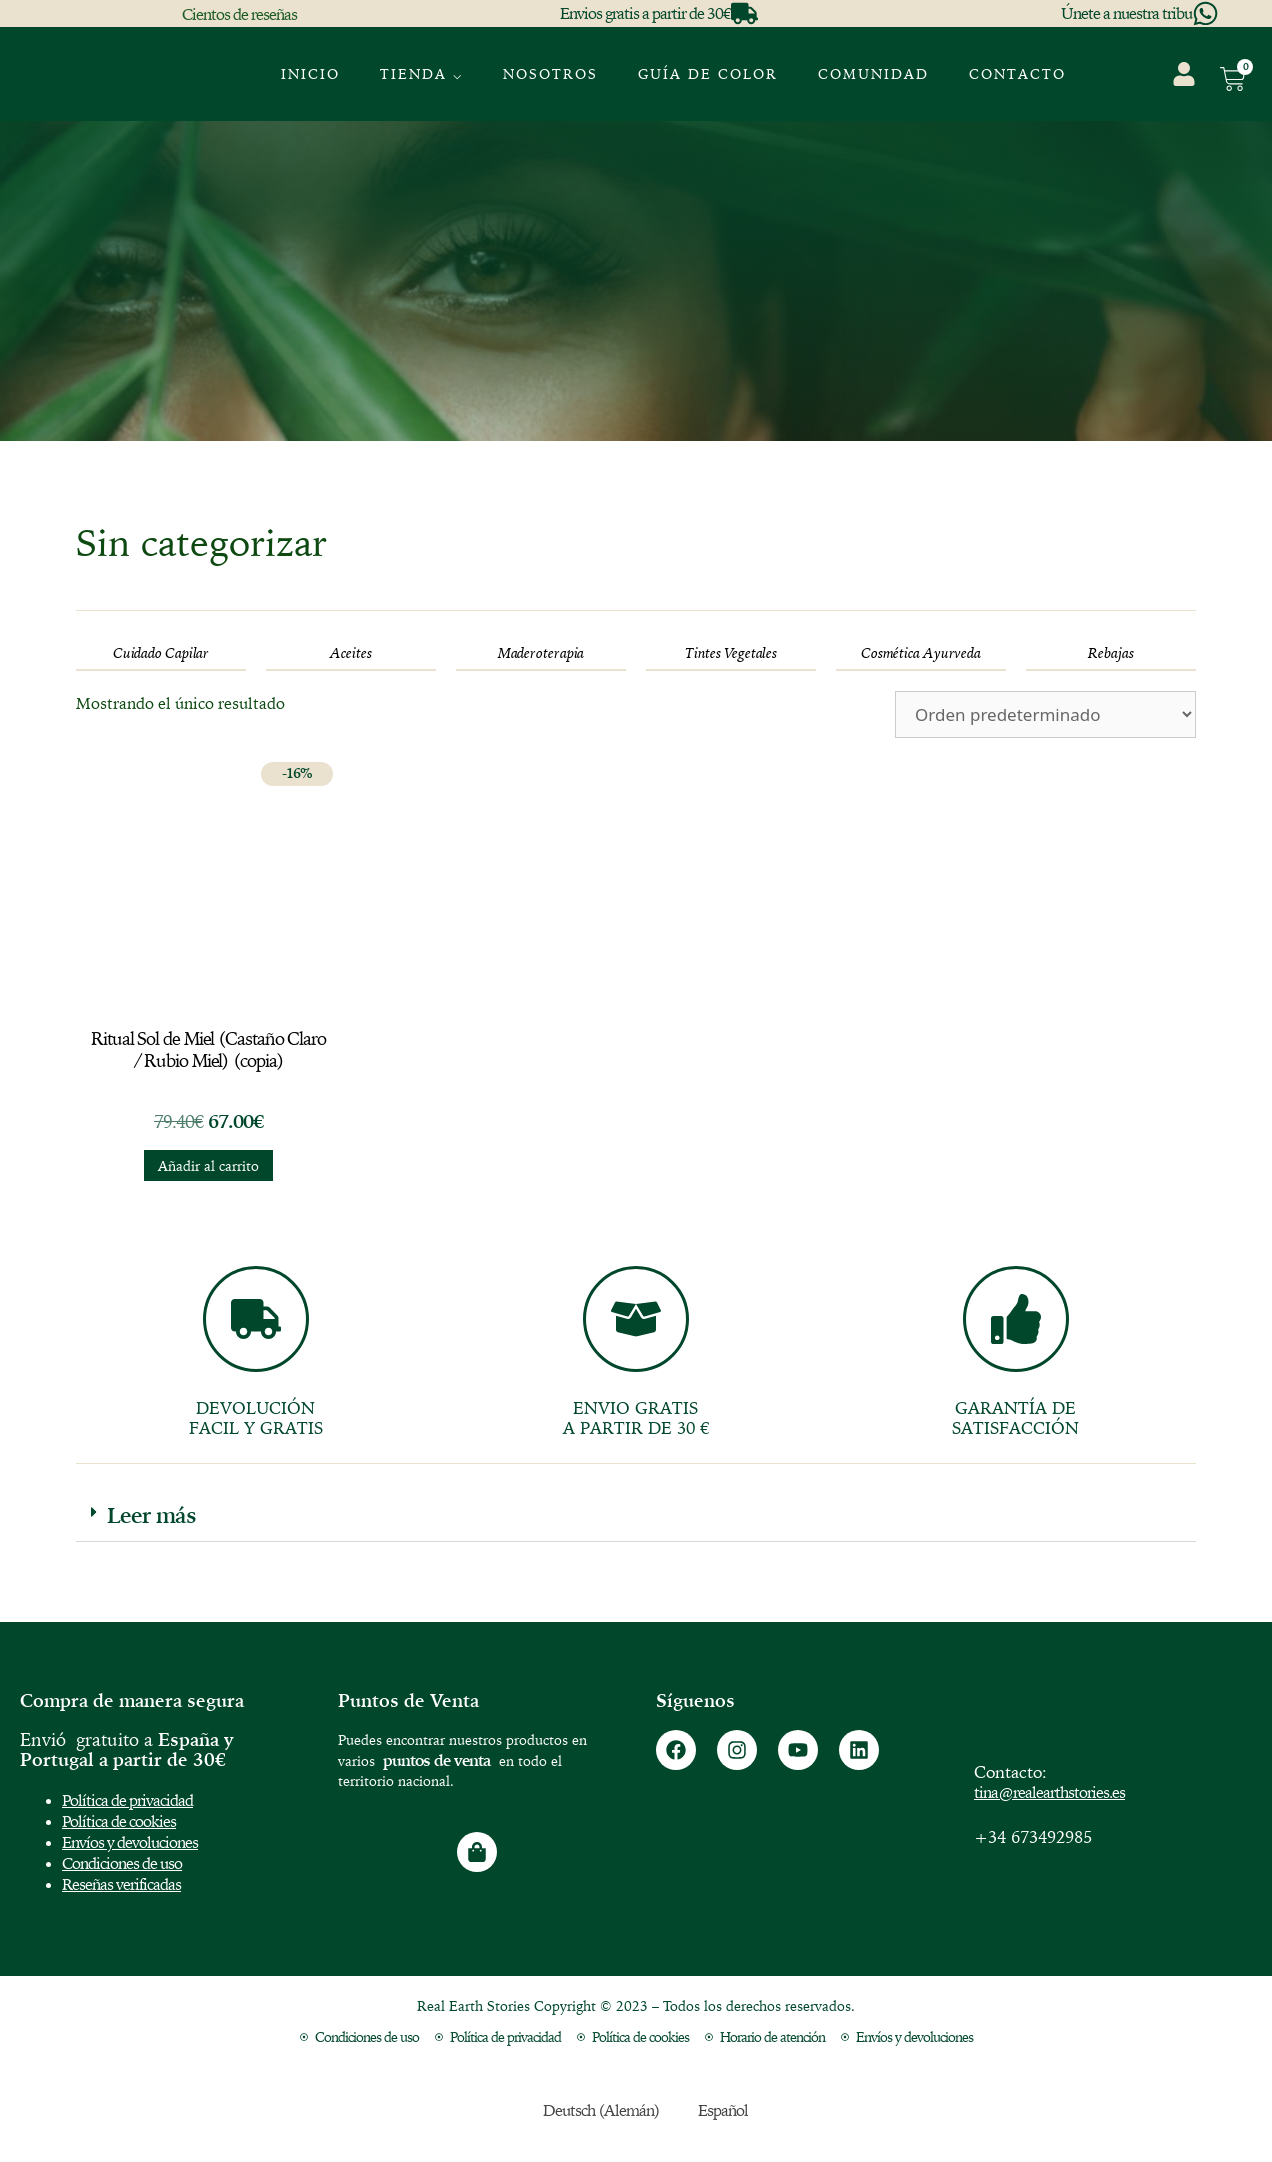 This screenshot has width=1272, height=2162. Describe the element at coordinates (636, 1515) in the screenshot. I see `[button]` at that location.